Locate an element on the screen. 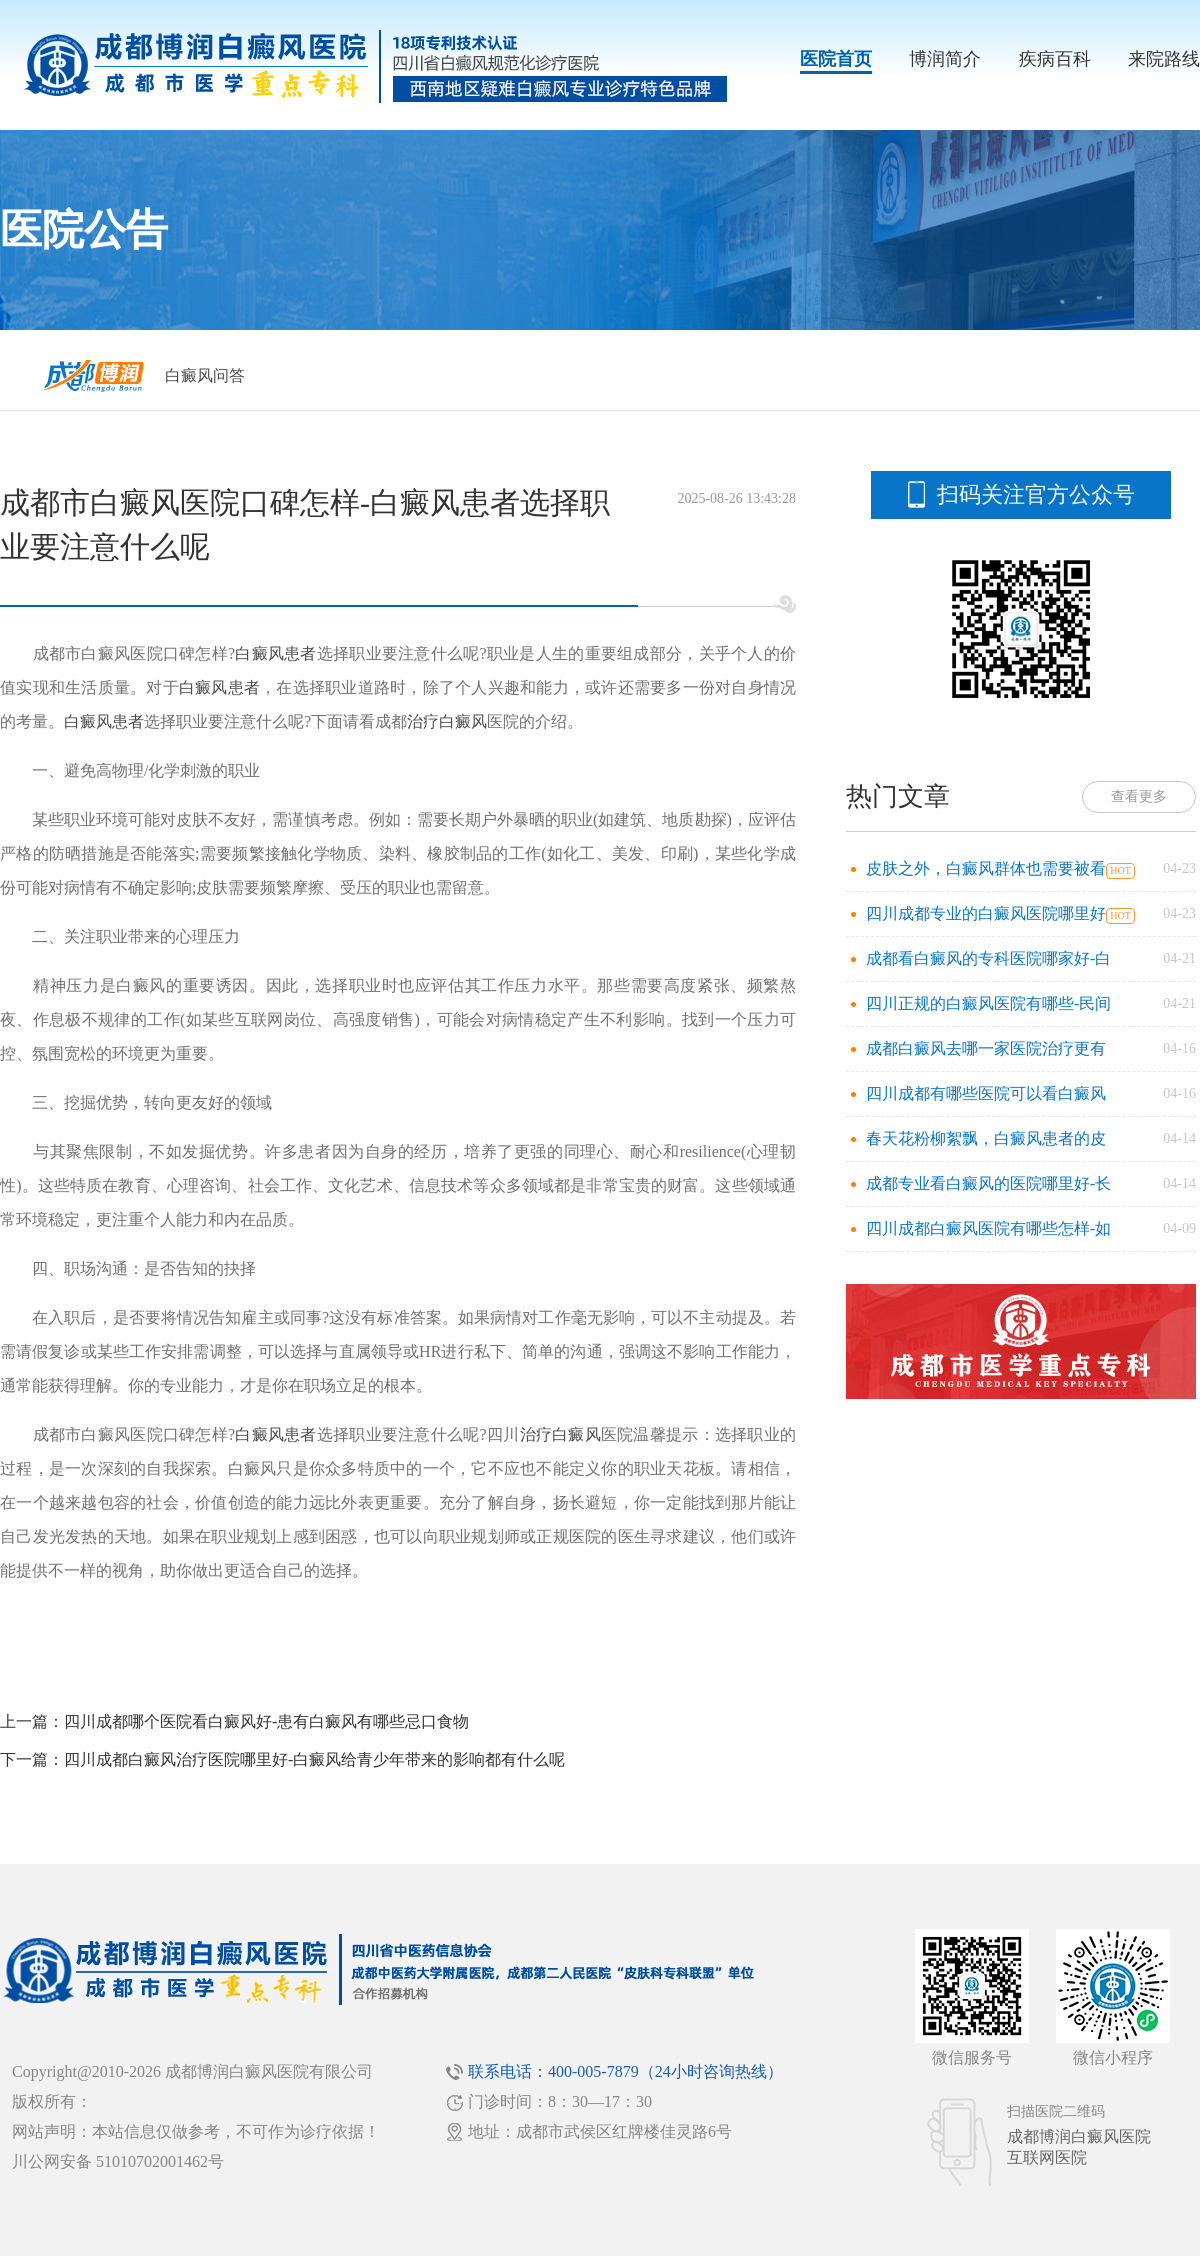 This screenshot has height=2256, width=1200. 四川成都有哪些医院可以看白癜风 is located at coordinates (986, 1093).